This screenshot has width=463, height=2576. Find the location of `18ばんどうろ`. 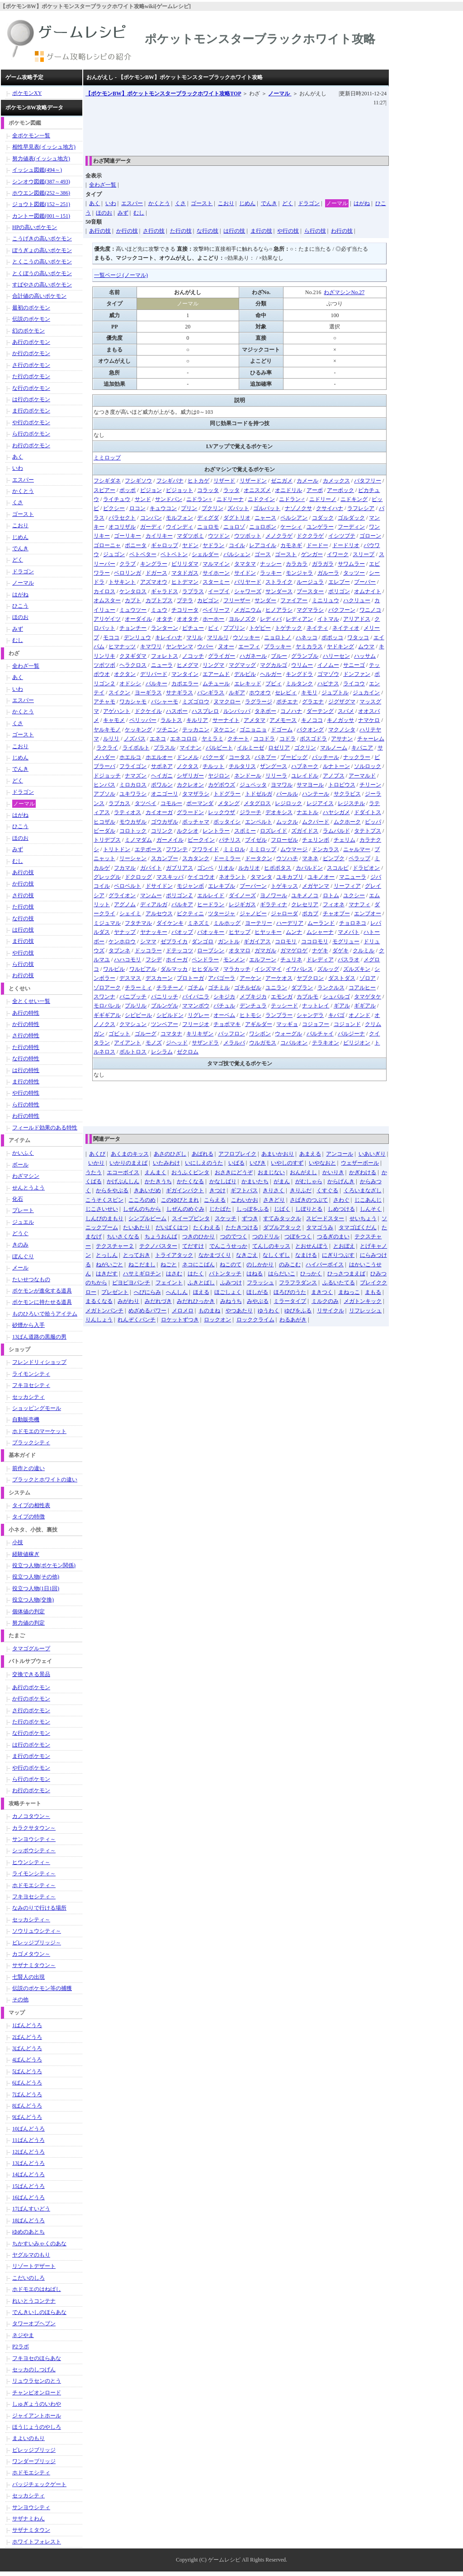

18ばんどうろ is located at coordinates (28, 2220).